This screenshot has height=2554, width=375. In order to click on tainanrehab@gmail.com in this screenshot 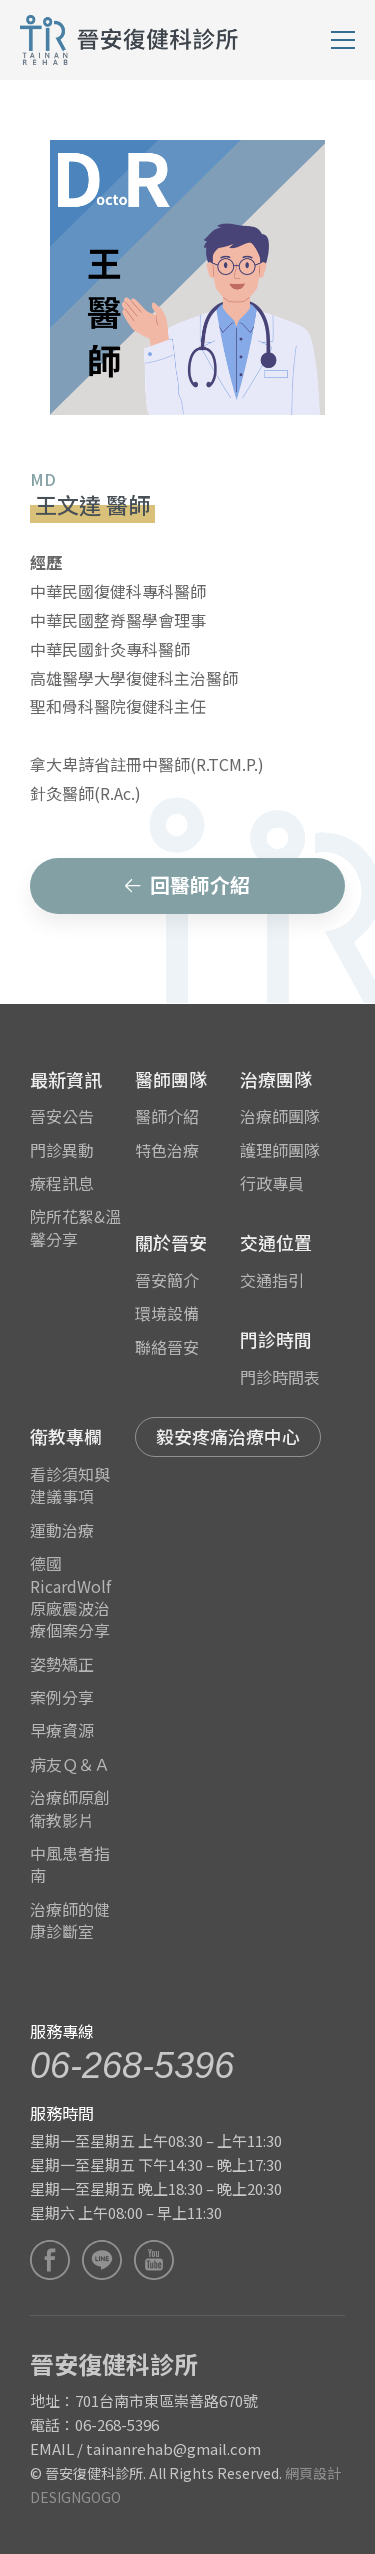, I will do `click(173, 2448)`.